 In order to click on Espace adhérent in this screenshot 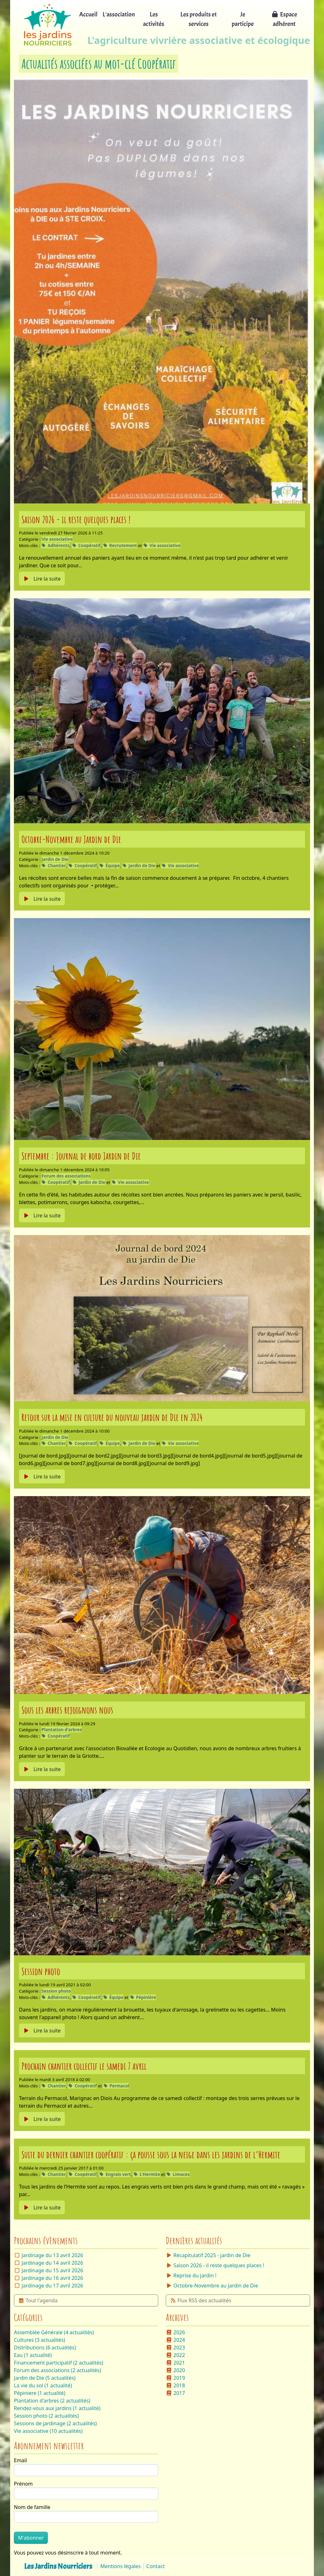, I will do `click(284, 19)`.